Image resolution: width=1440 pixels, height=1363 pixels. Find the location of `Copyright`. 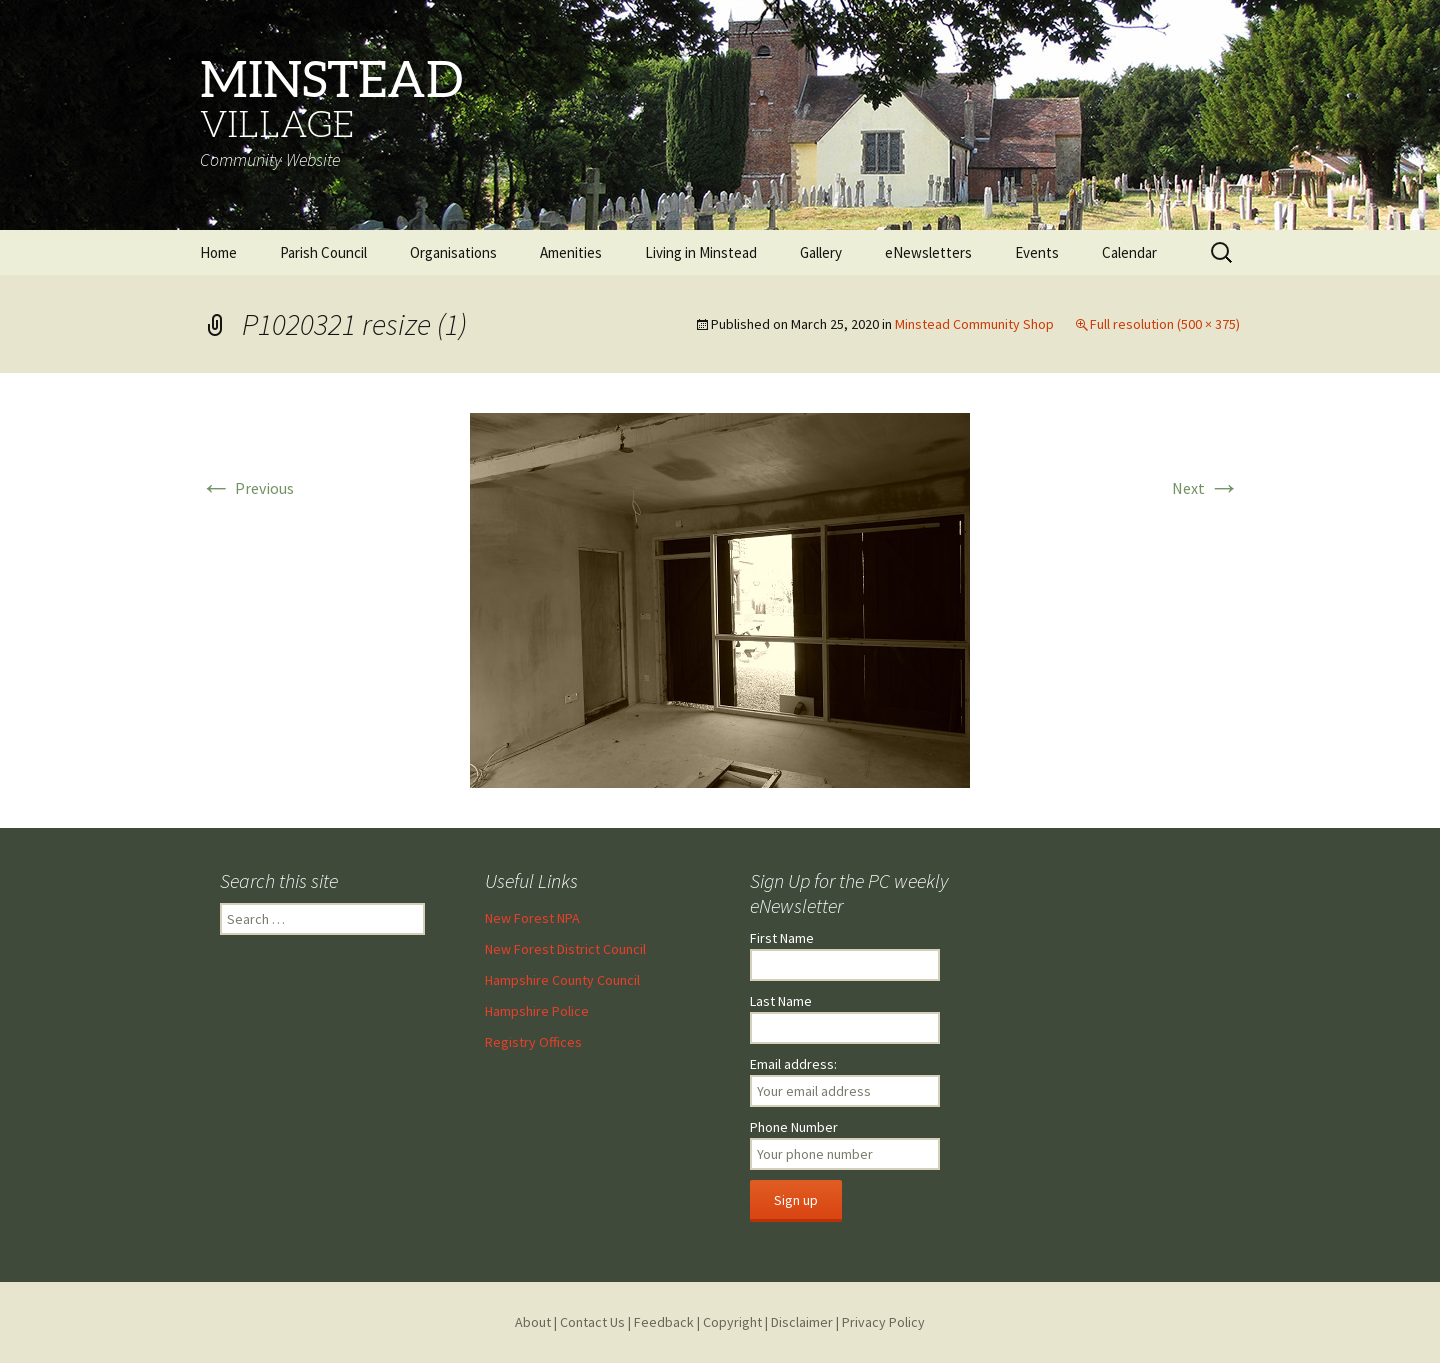

Copyright is located at coordinates (732, 1322).